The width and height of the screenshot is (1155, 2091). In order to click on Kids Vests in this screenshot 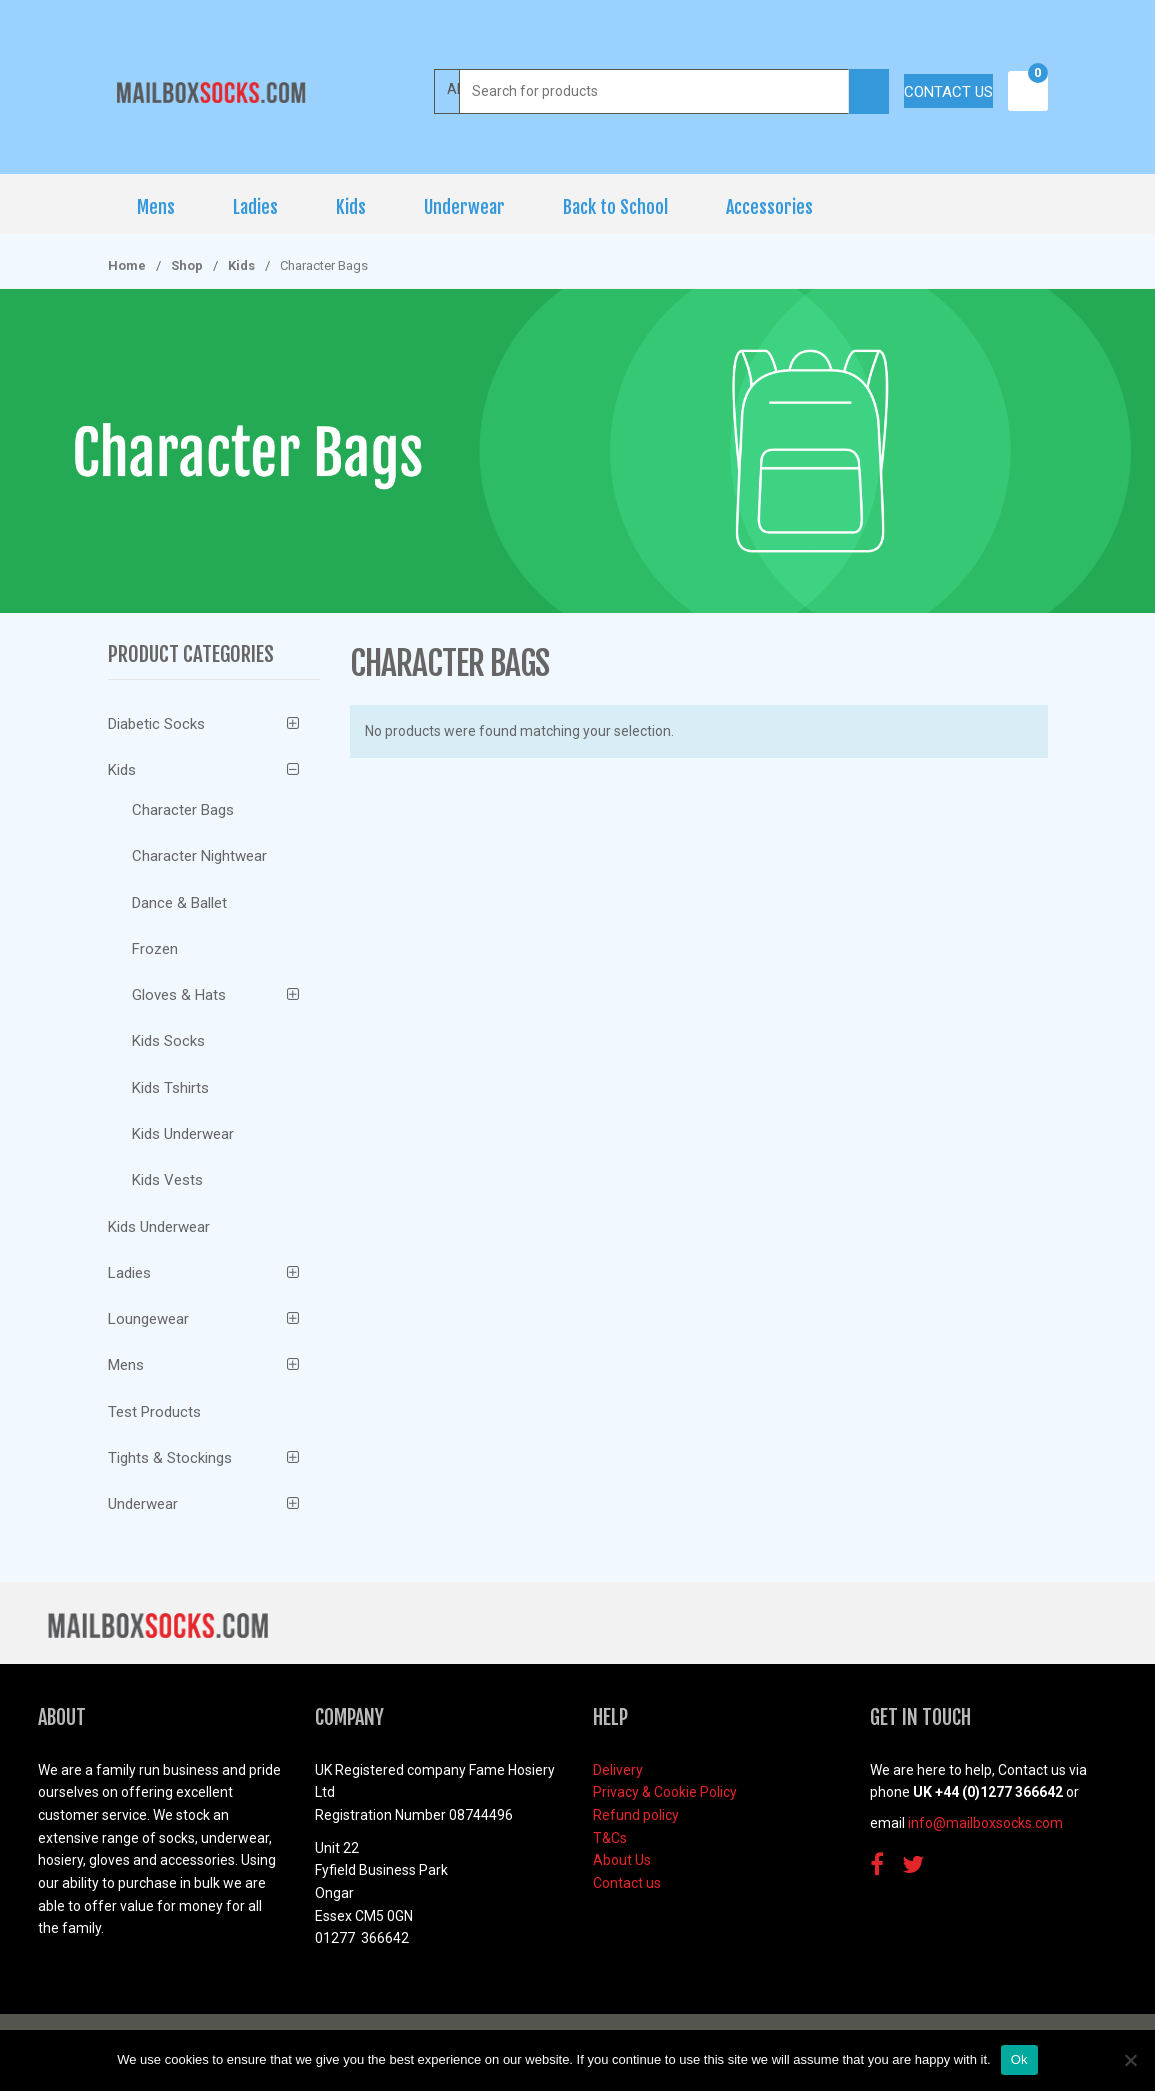, I will do `click(167, 1180)`.